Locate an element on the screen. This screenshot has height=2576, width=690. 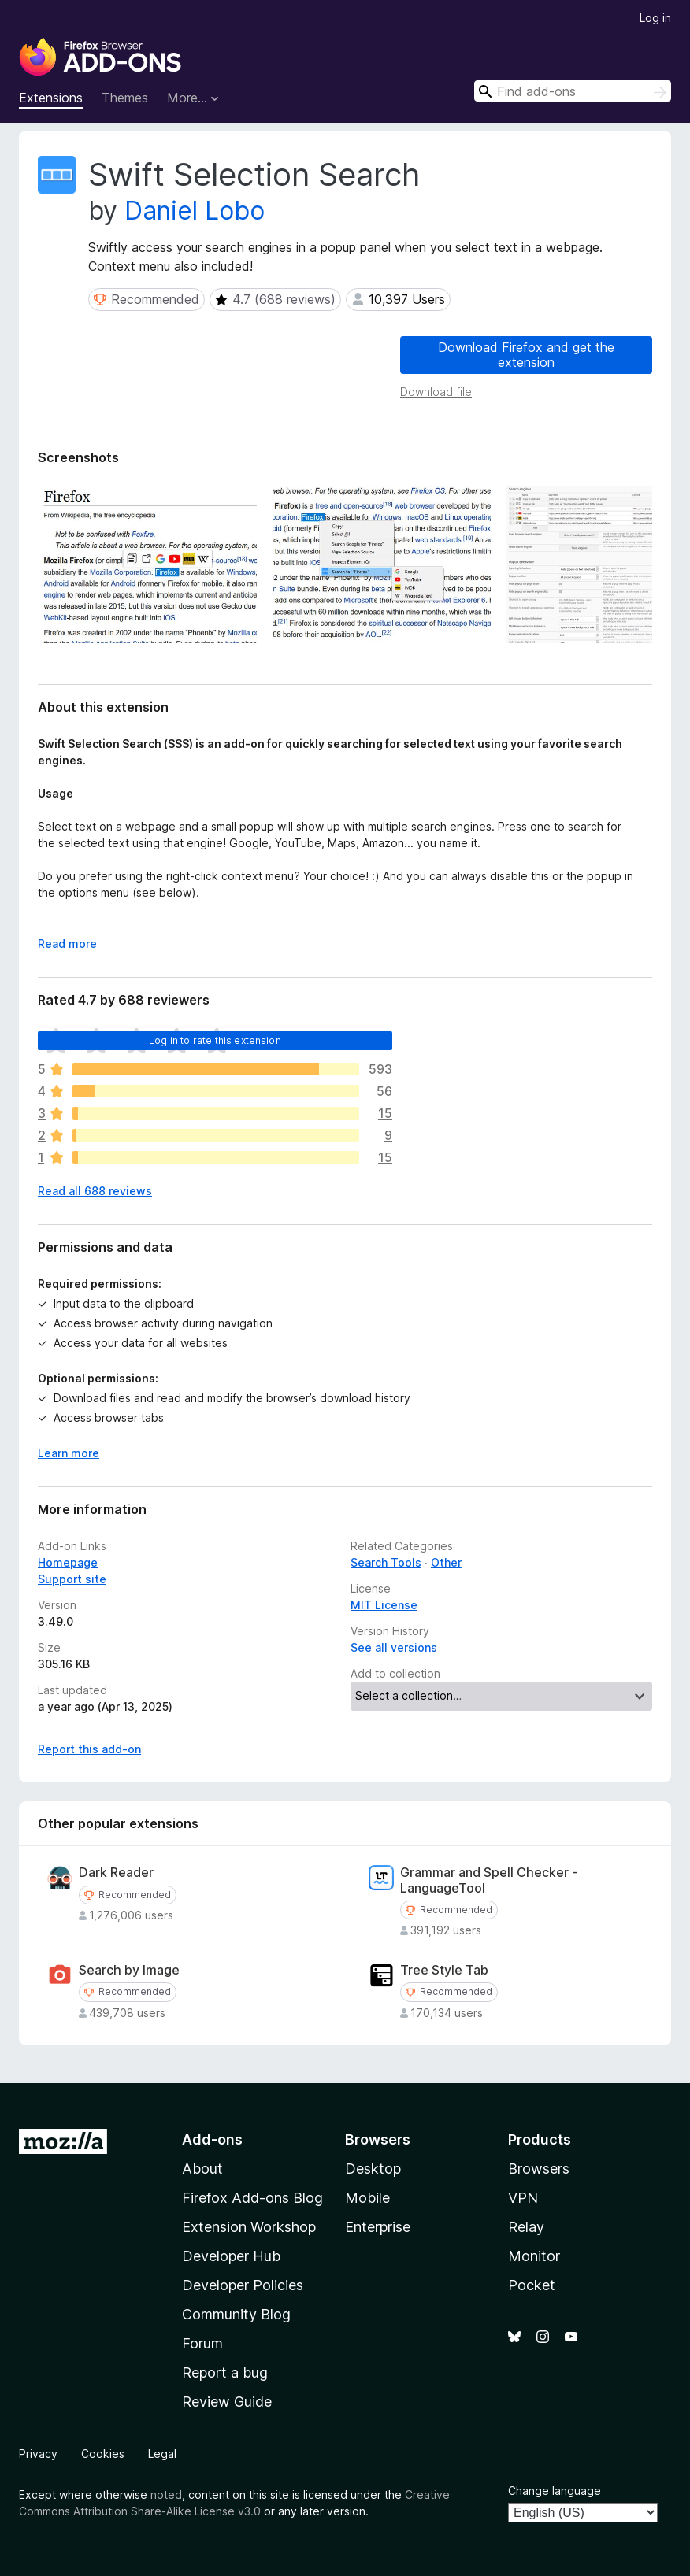
Search Tools is located at coordinates (386, 1562).